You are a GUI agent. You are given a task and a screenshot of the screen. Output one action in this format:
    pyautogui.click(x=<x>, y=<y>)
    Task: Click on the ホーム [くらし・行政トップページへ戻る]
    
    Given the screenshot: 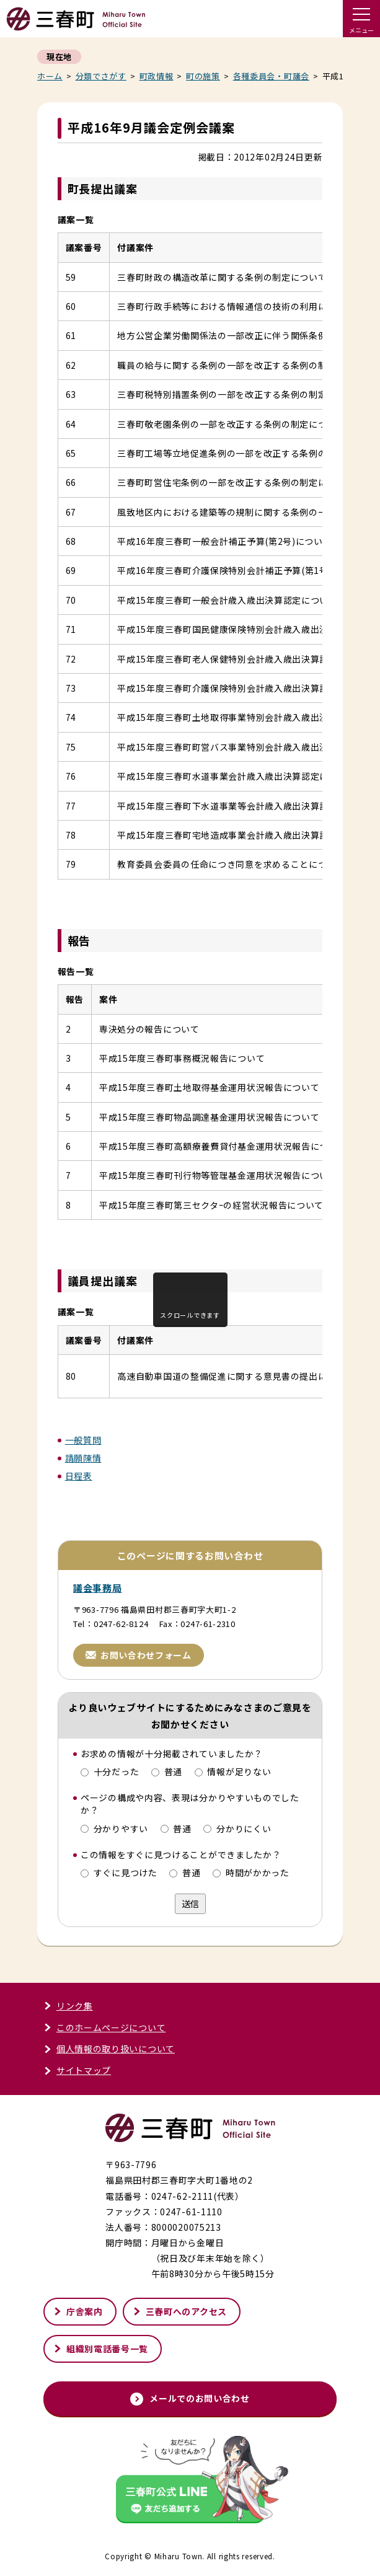 What is the action you would take?
    pyautogui.click(x=50, y=76)
    